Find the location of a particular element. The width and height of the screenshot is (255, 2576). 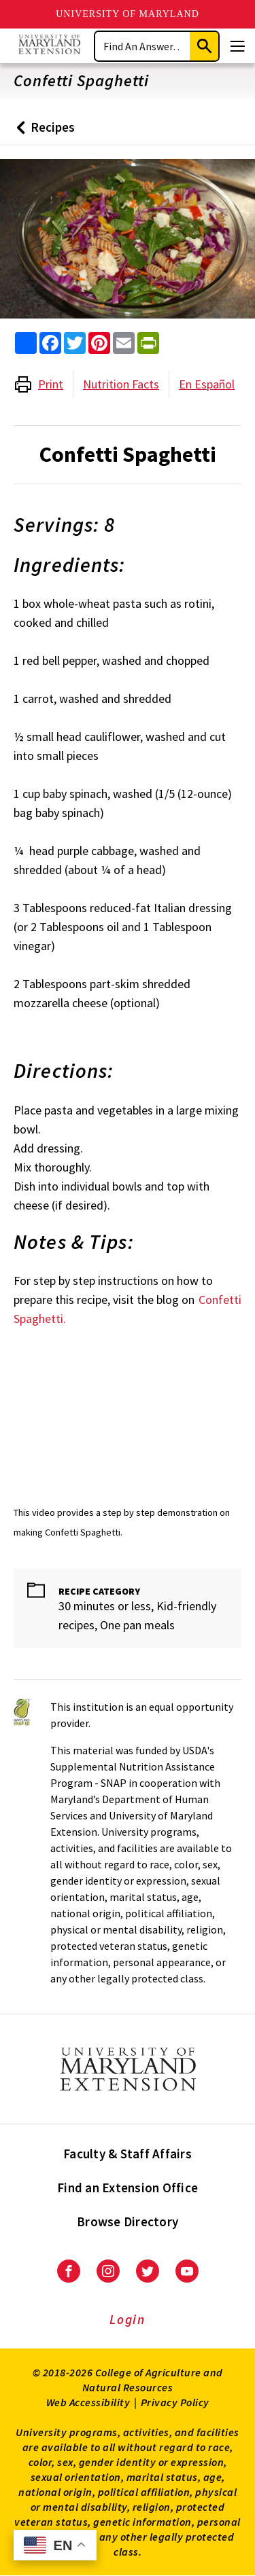

University of Maryland is located at coordinates (127, 14).